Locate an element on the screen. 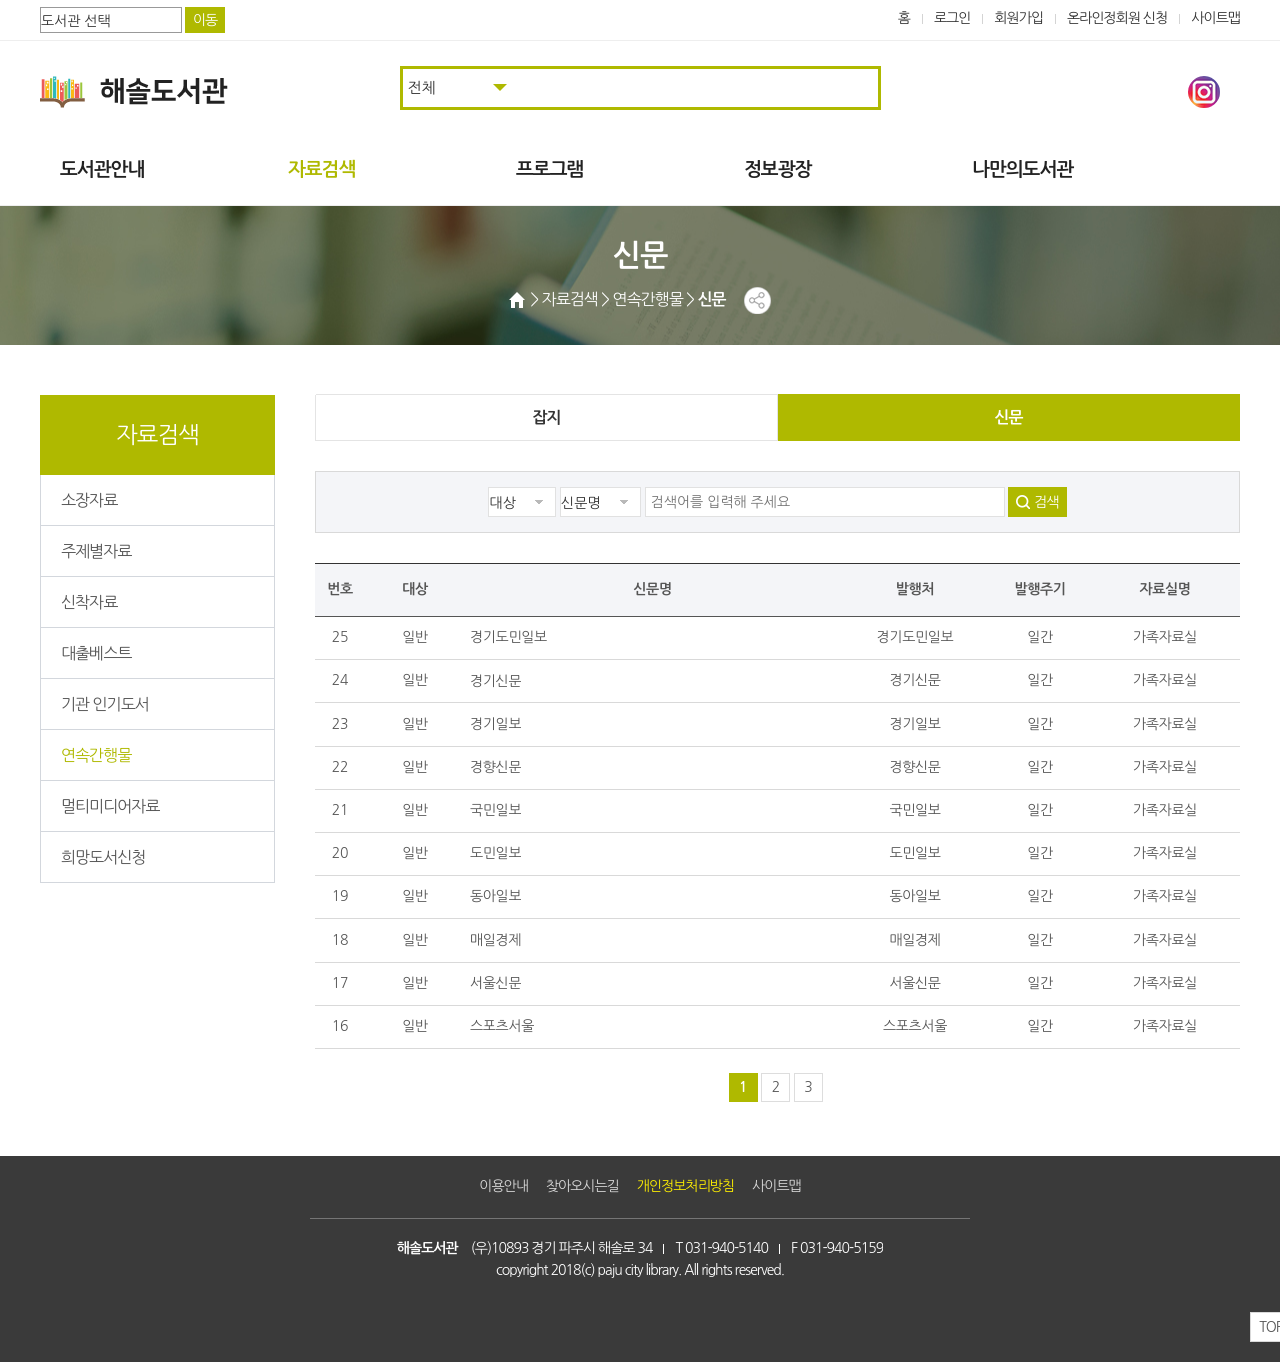 The image size is (1280, 1362). 이용안내 is located at coordinates (503, 1186).